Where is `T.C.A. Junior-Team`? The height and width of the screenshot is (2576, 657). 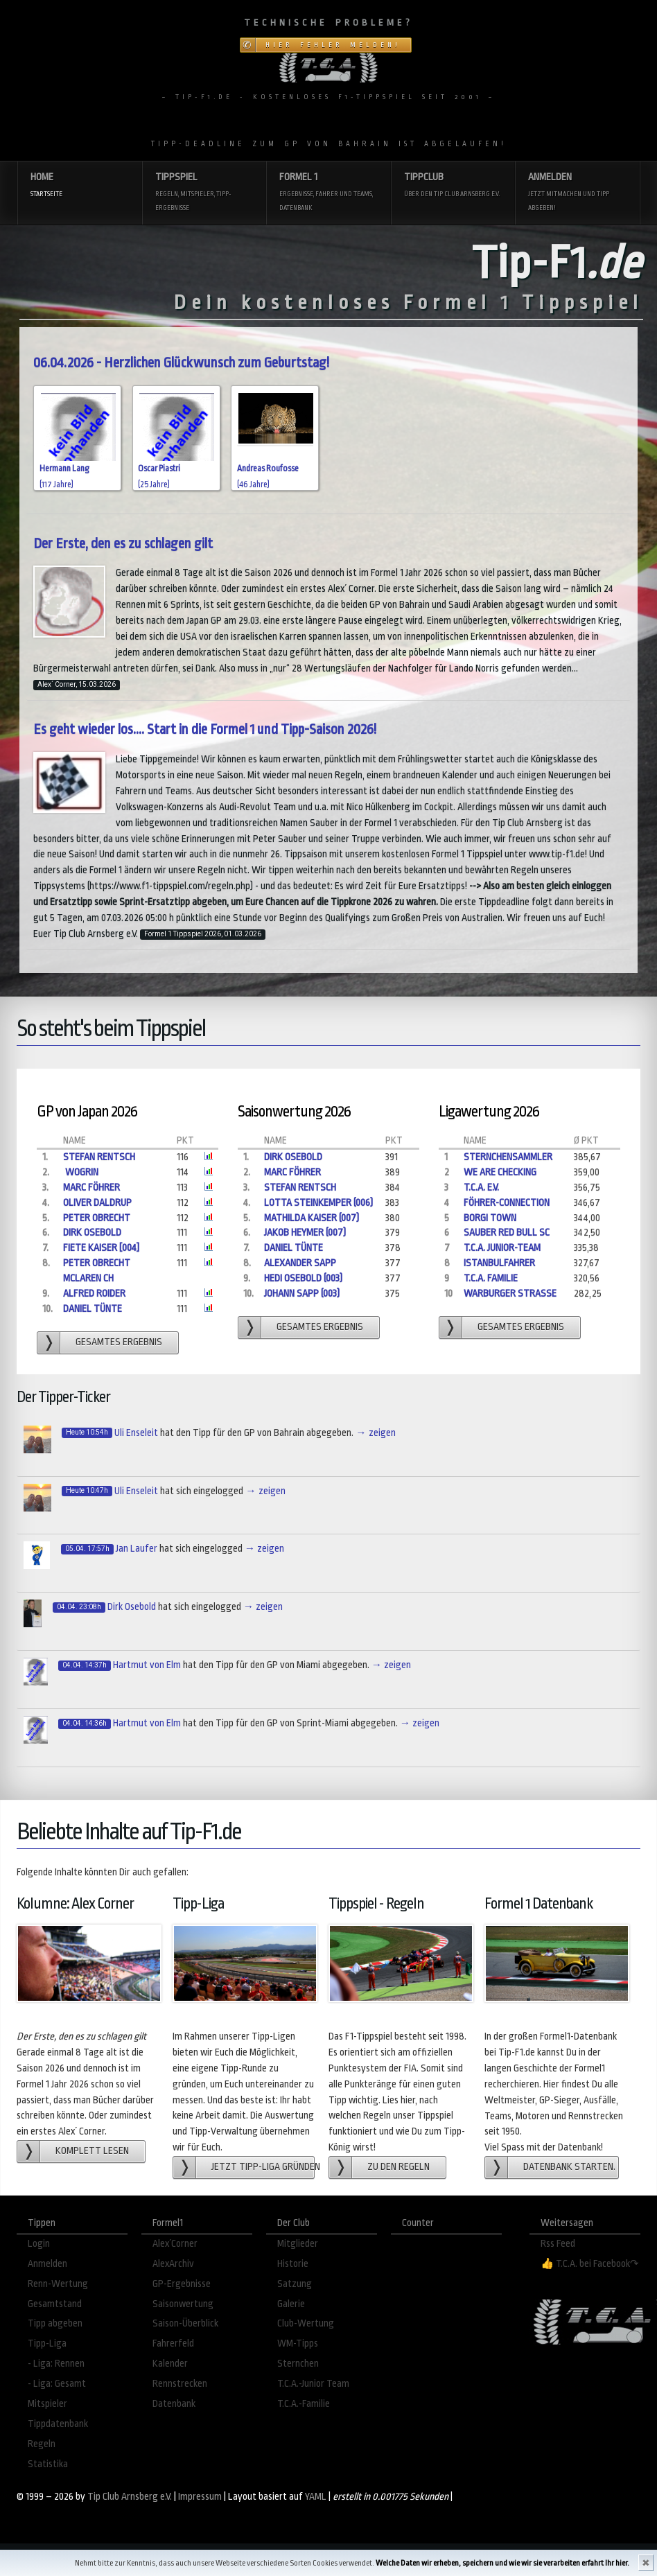
T.C.A. Junior-Team is located at coordinates (502, 1248).